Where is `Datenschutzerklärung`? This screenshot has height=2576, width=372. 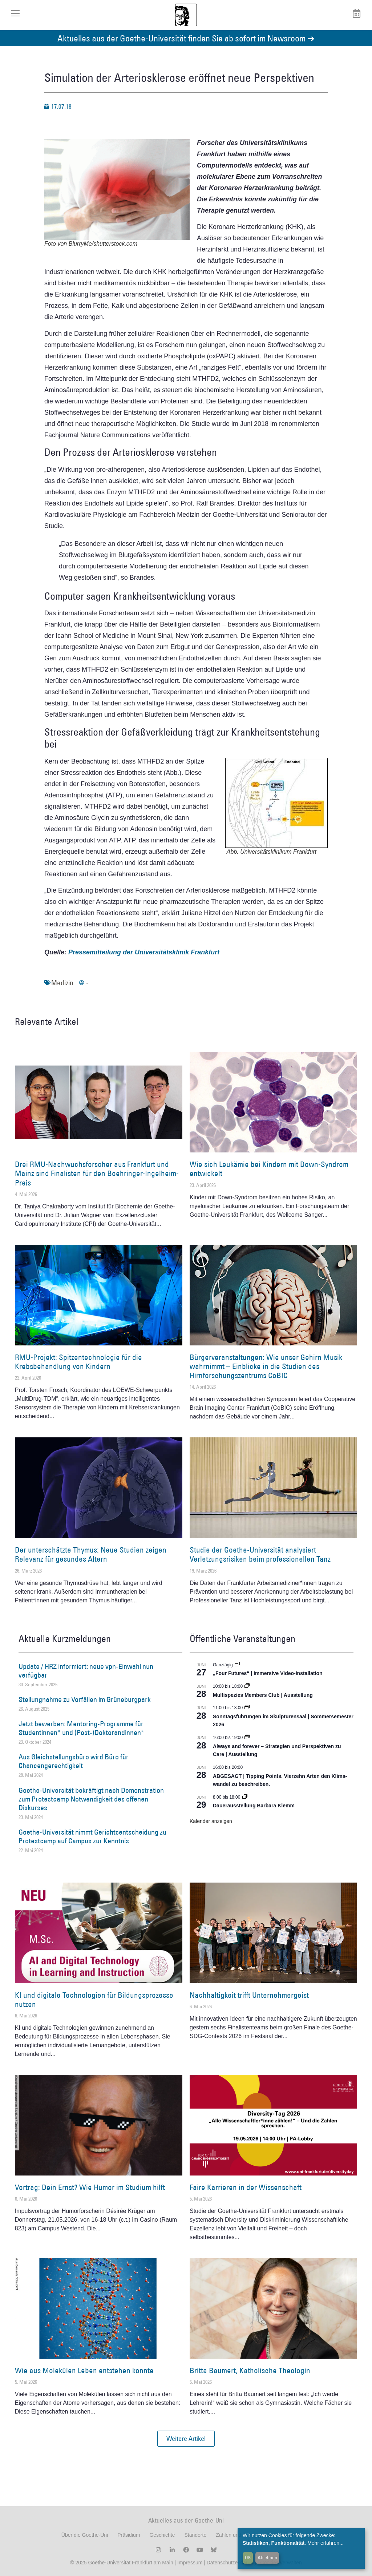 Datenschutzerklärung is located at coordinates (231, 2562).